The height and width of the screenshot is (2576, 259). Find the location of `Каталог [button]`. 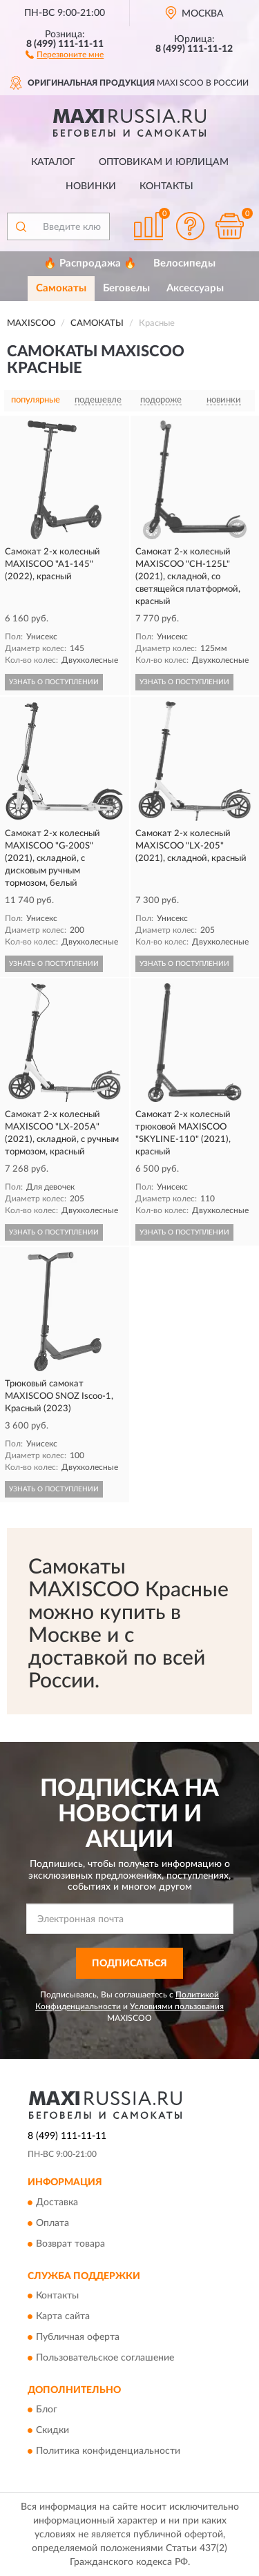

Каталог [button] is located at coordinates (53, 162).